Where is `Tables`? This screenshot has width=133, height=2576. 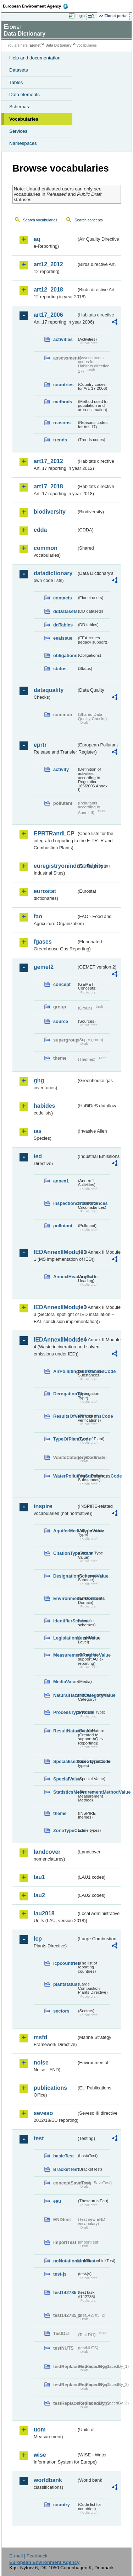 Tables is located at coordinates (16, 82).